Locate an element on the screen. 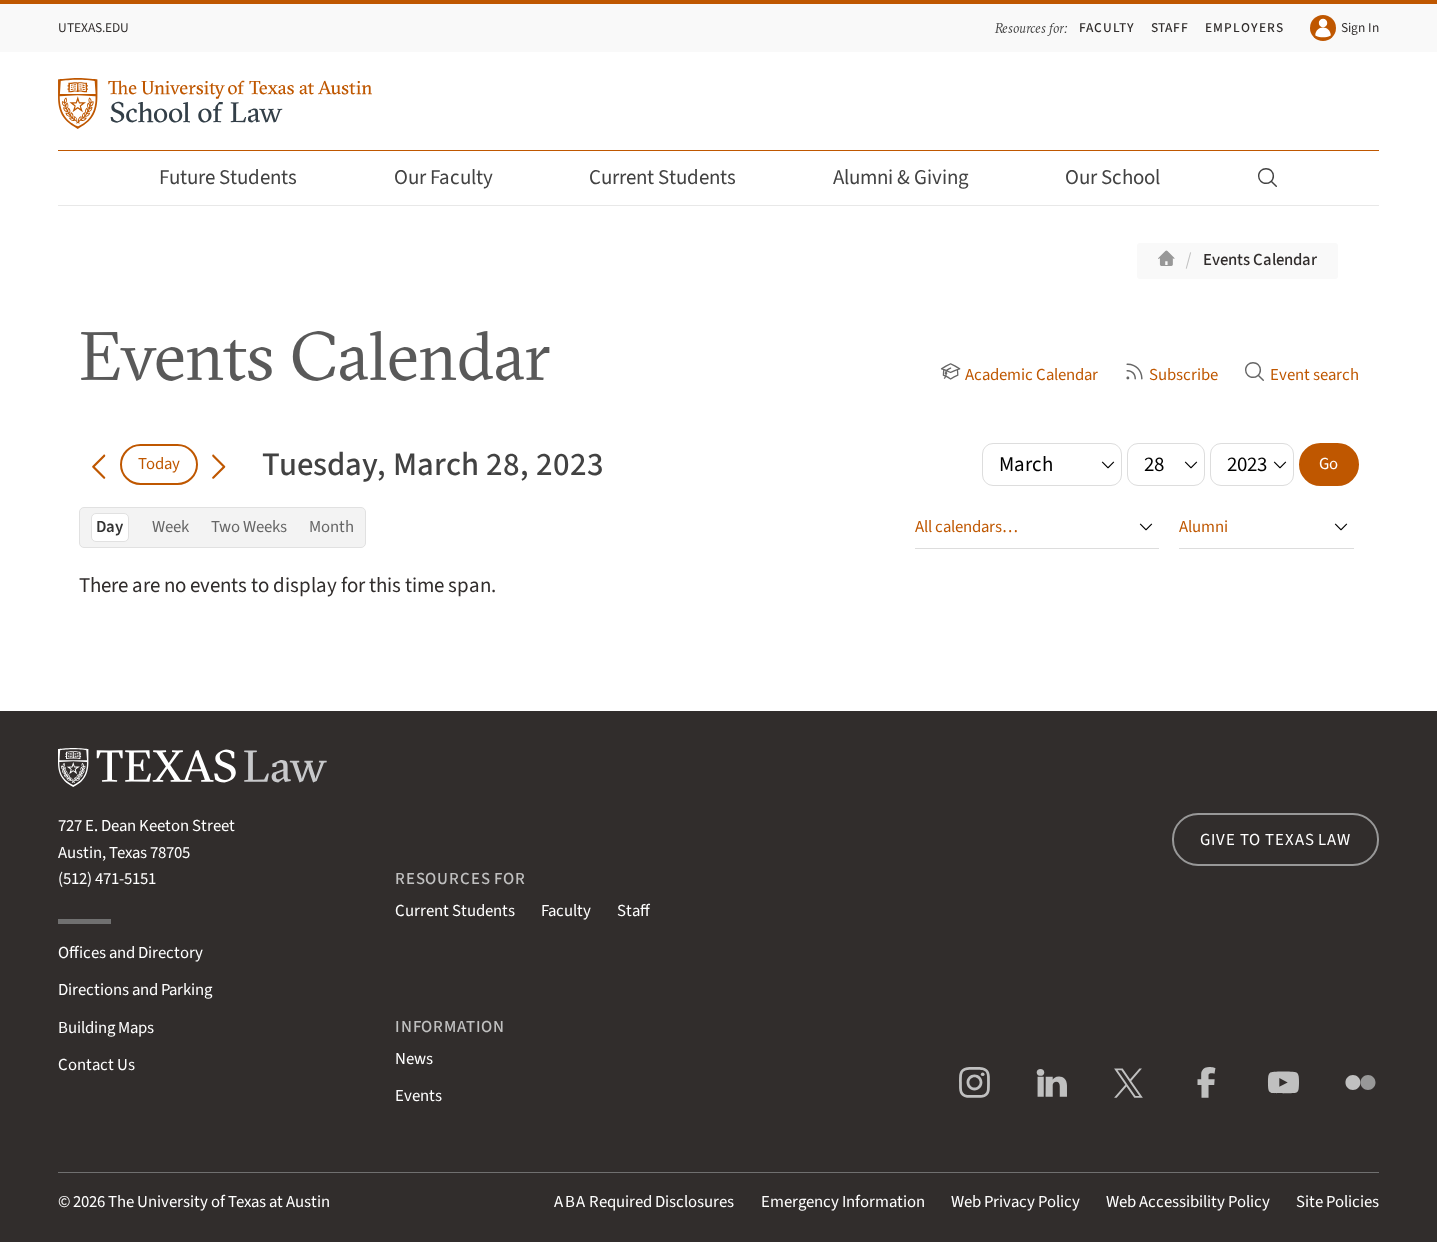 This screenshot has width=1437, height=1242. Academic Calendar is located at coordinates (1019, 375).